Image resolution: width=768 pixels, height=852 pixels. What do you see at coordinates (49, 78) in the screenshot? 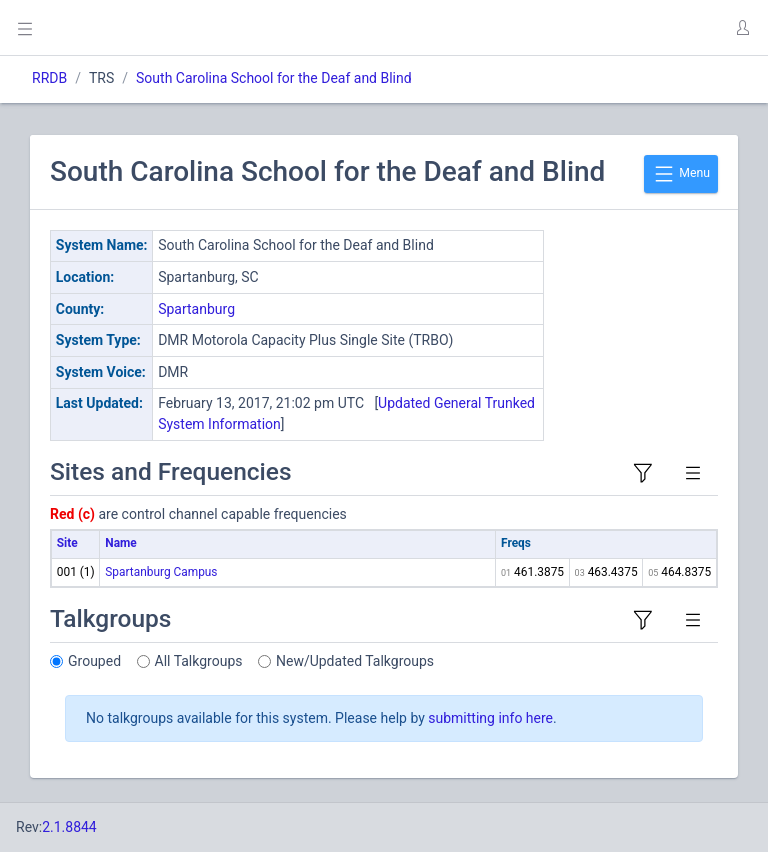
I see `RRDB` at bounding box center [49, 78].